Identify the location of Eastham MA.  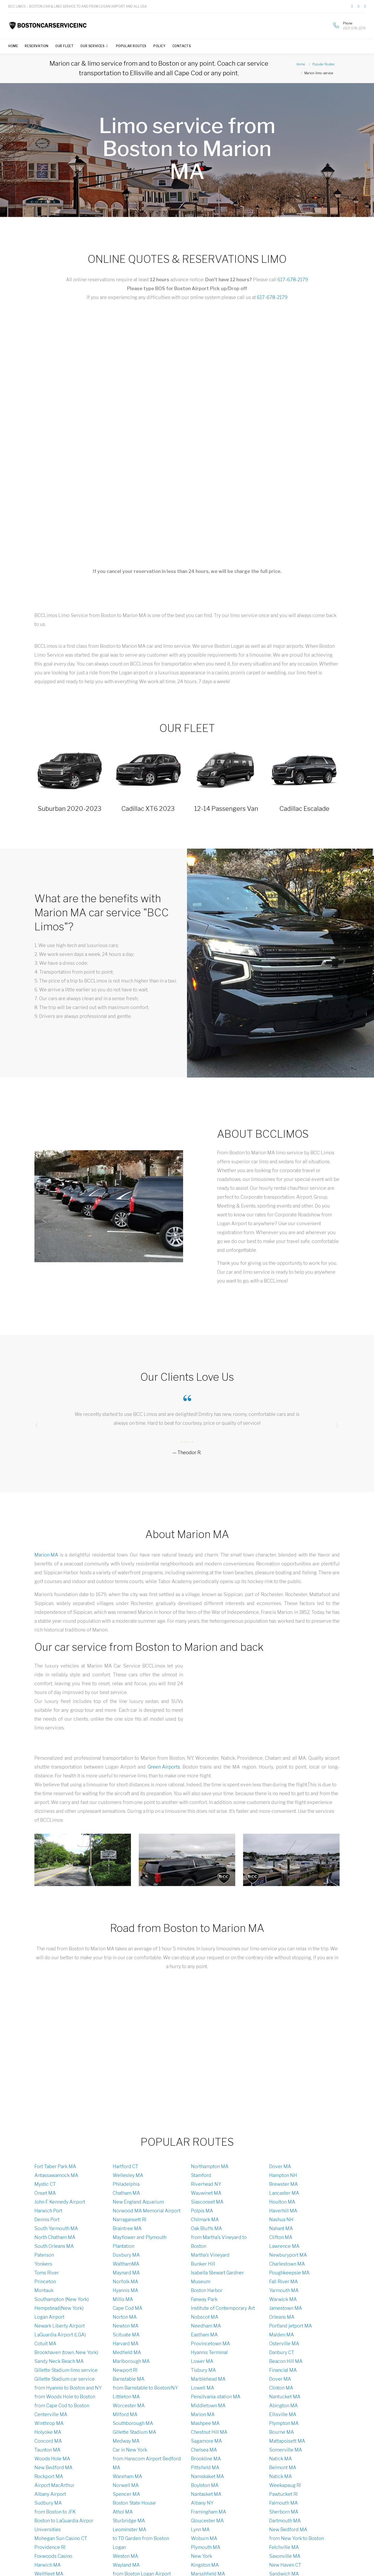
(204, 2334).